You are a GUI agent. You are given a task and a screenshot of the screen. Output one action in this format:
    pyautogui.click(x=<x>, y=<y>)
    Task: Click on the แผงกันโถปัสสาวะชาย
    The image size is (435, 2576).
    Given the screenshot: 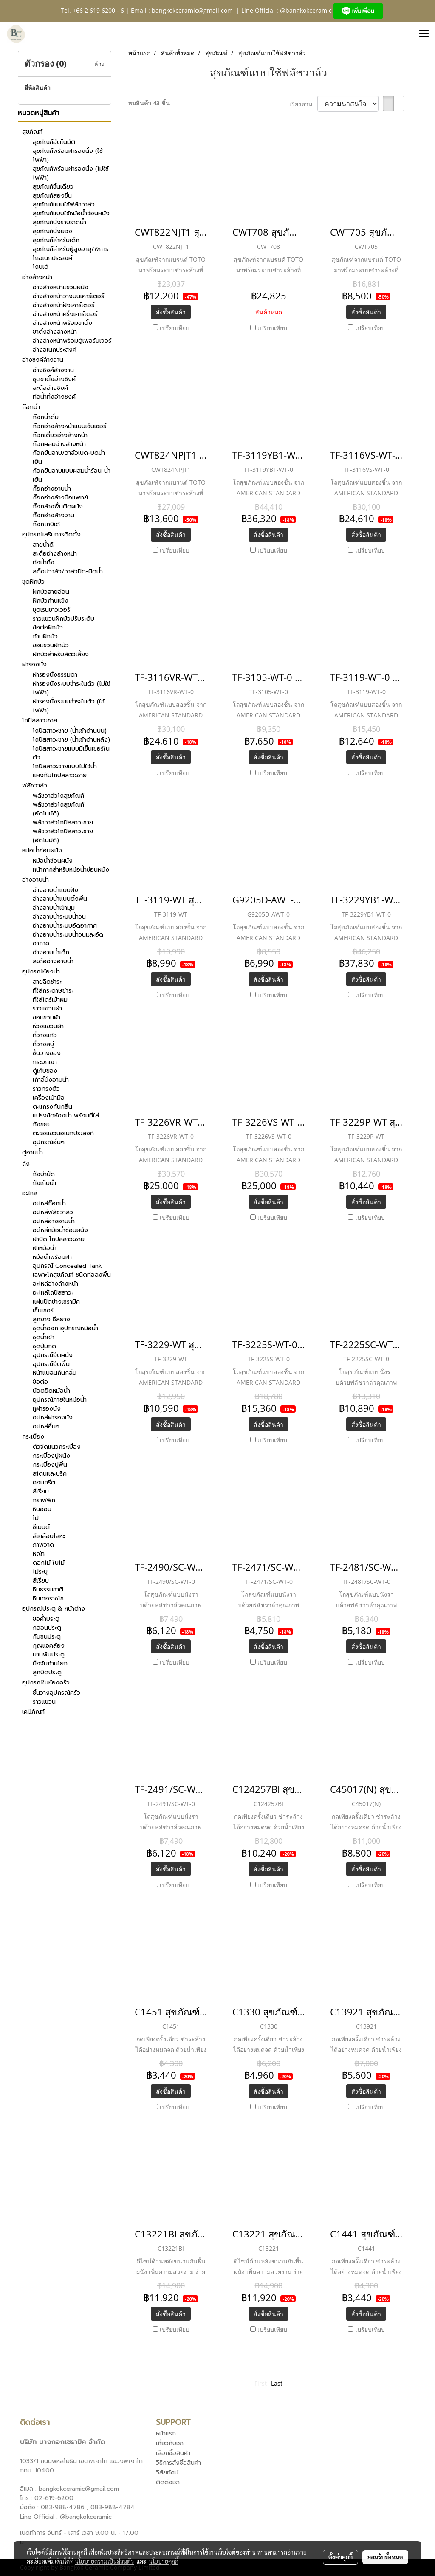 What is the action you would take?
    pyautogui.click(x=60, y=775)
    